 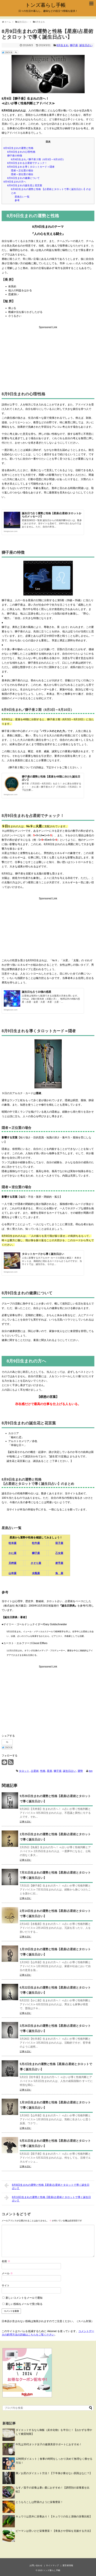 What do you see at coordinates (59, 1563) in the screenshot?
I see `射手座` at bounding box center [59, 1563].